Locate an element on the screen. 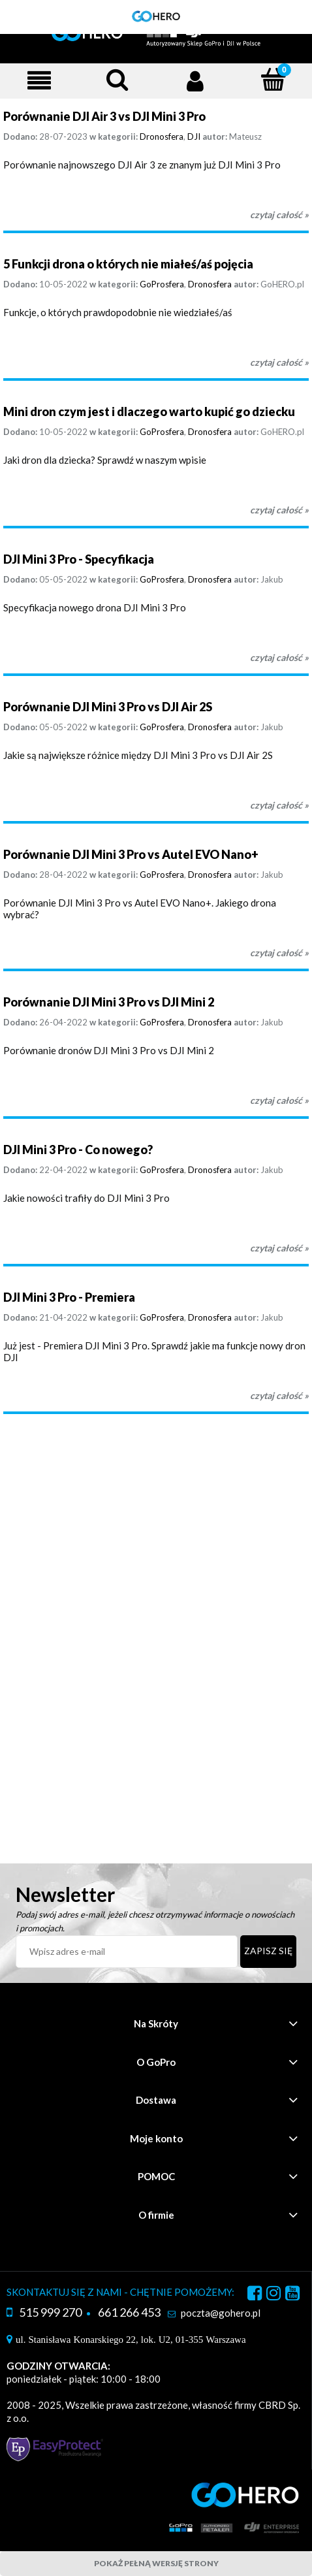 The height and width of the screenshot is (2576, 312). 515 999 270 is located at coordinates (50, 2312).